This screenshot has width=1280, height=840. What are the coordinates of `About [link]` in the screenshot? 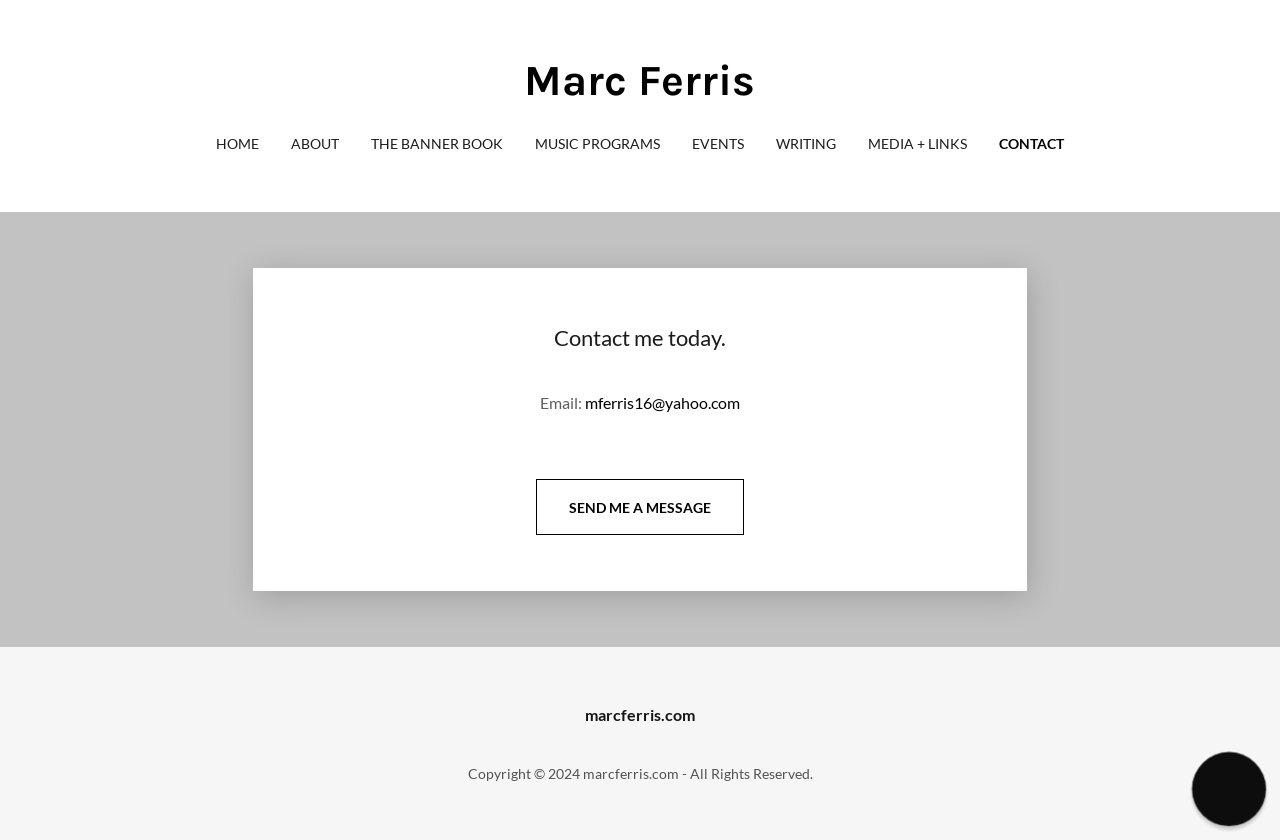 It's located at (315, 143).